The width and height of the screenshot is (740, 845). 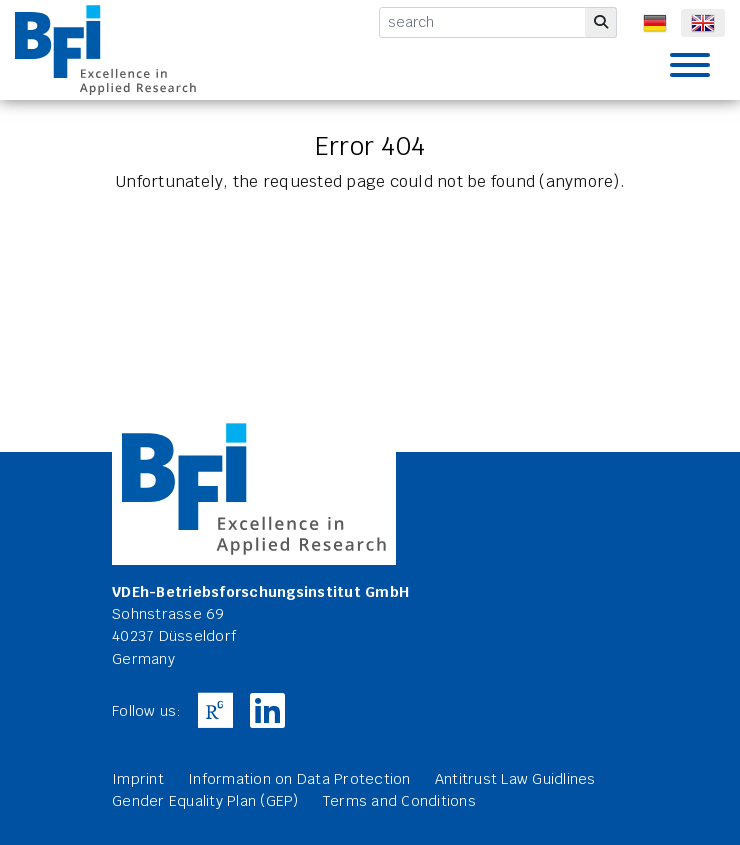 What do you see at coordinates (399, 800) in the screenshot?
I see `Terms and Conditions` at bounding box center [399, 800].